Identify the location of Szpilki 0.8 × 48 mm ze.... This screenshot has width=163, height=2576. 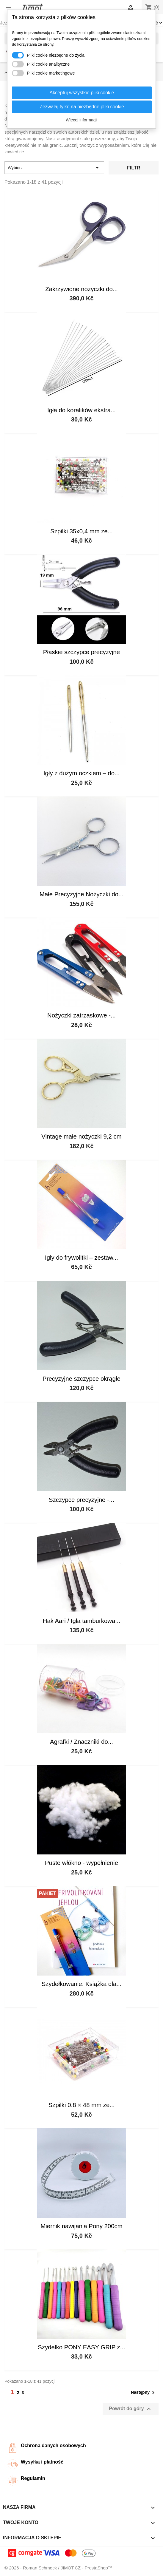
(81, 2105).